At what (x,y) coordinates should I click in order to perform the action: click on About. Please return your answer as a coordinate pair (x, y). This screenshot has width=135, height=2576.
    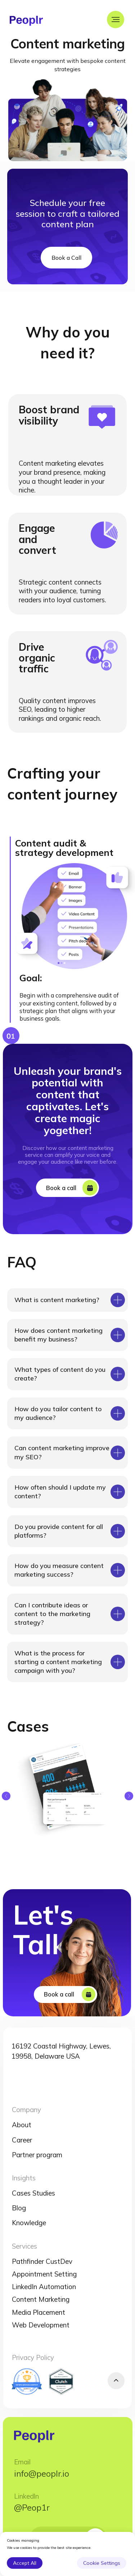
    Looking at the image, I should click on (21, 2124).